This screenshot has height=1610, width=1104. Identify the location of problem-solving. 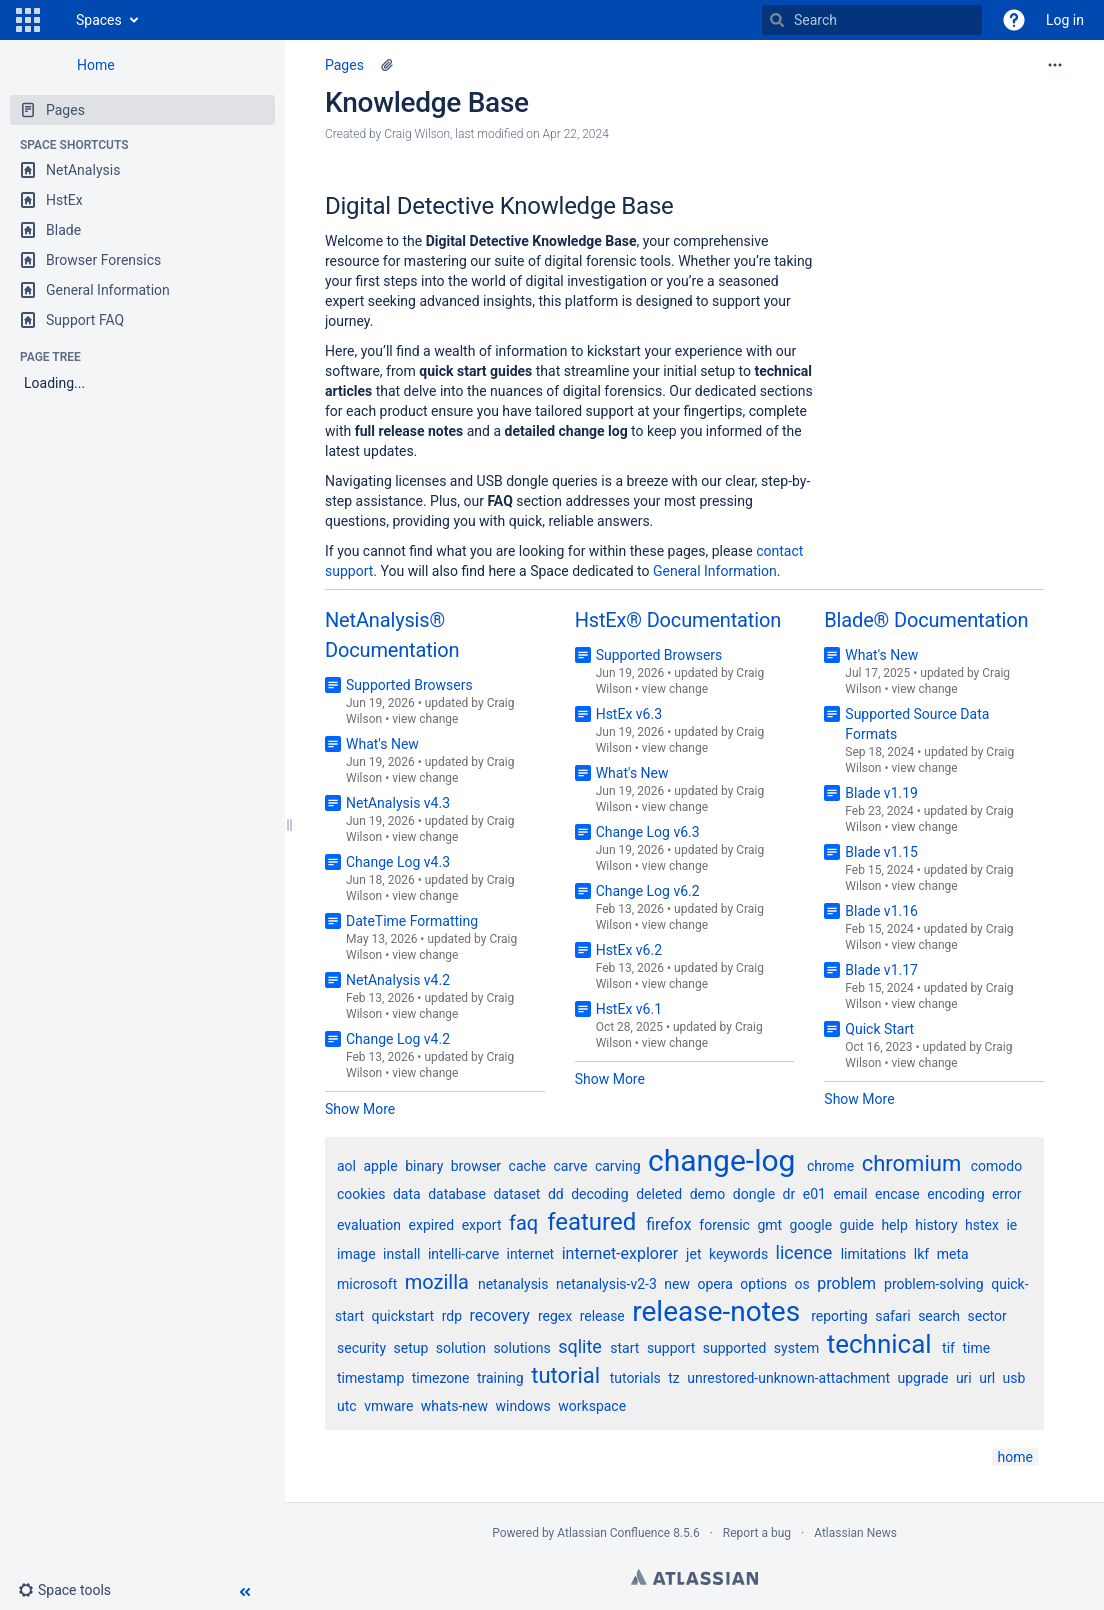
(934, 1284).